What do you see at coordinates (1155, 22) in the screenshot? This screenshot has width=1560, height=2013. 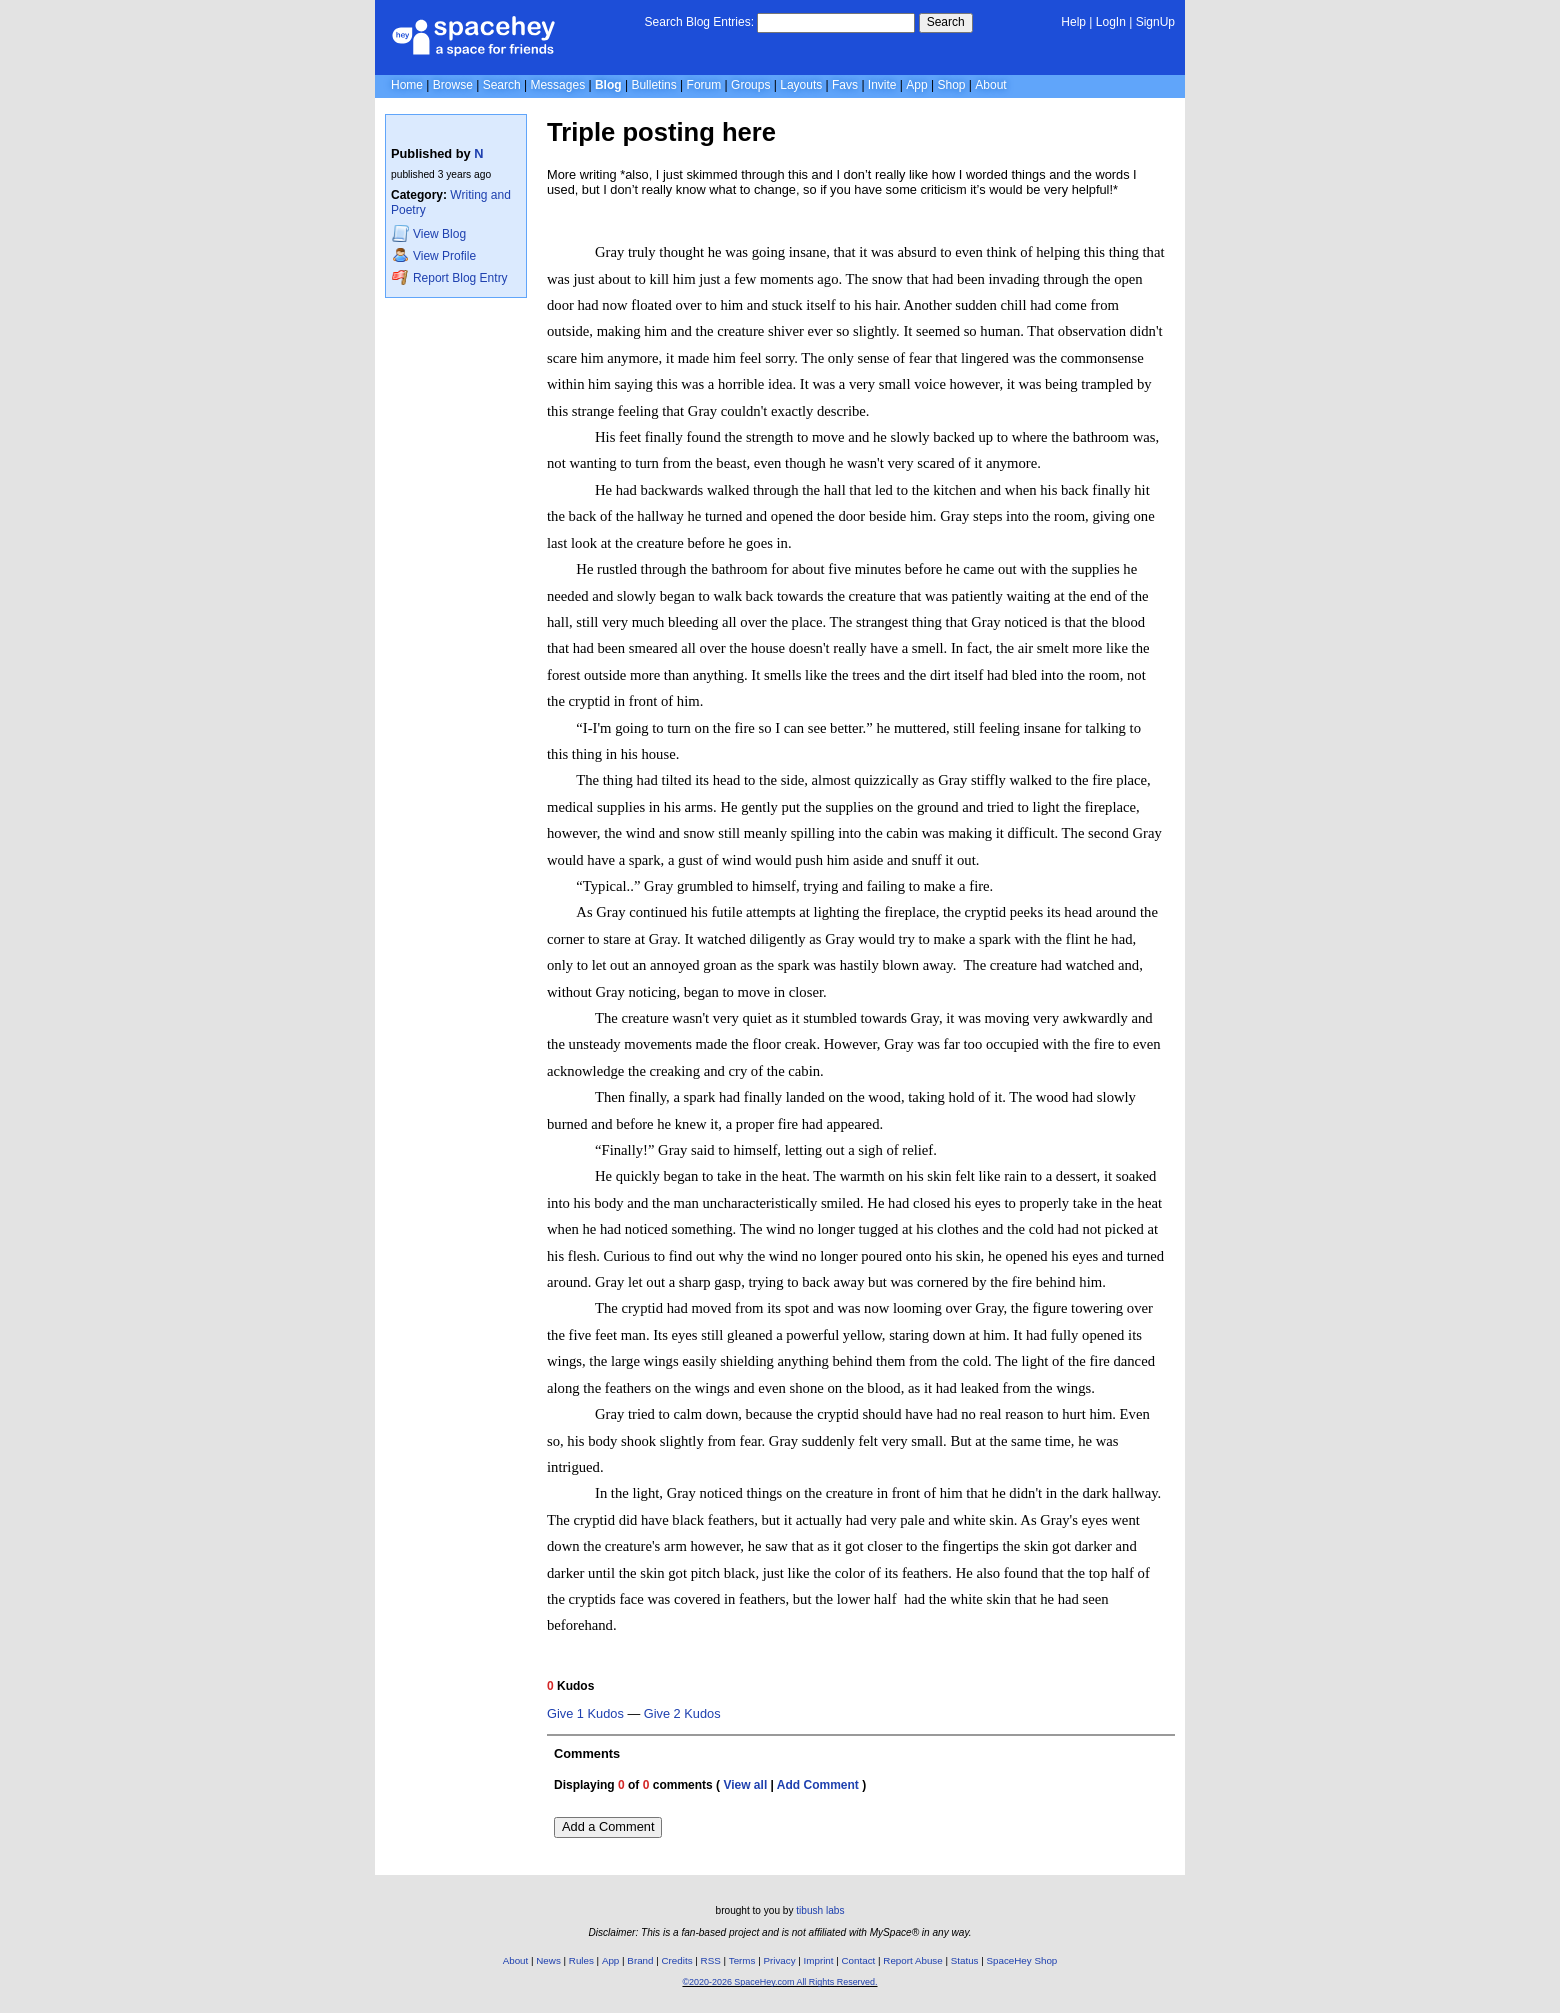 I see `SignUp` at bounding box center [1155, 22].